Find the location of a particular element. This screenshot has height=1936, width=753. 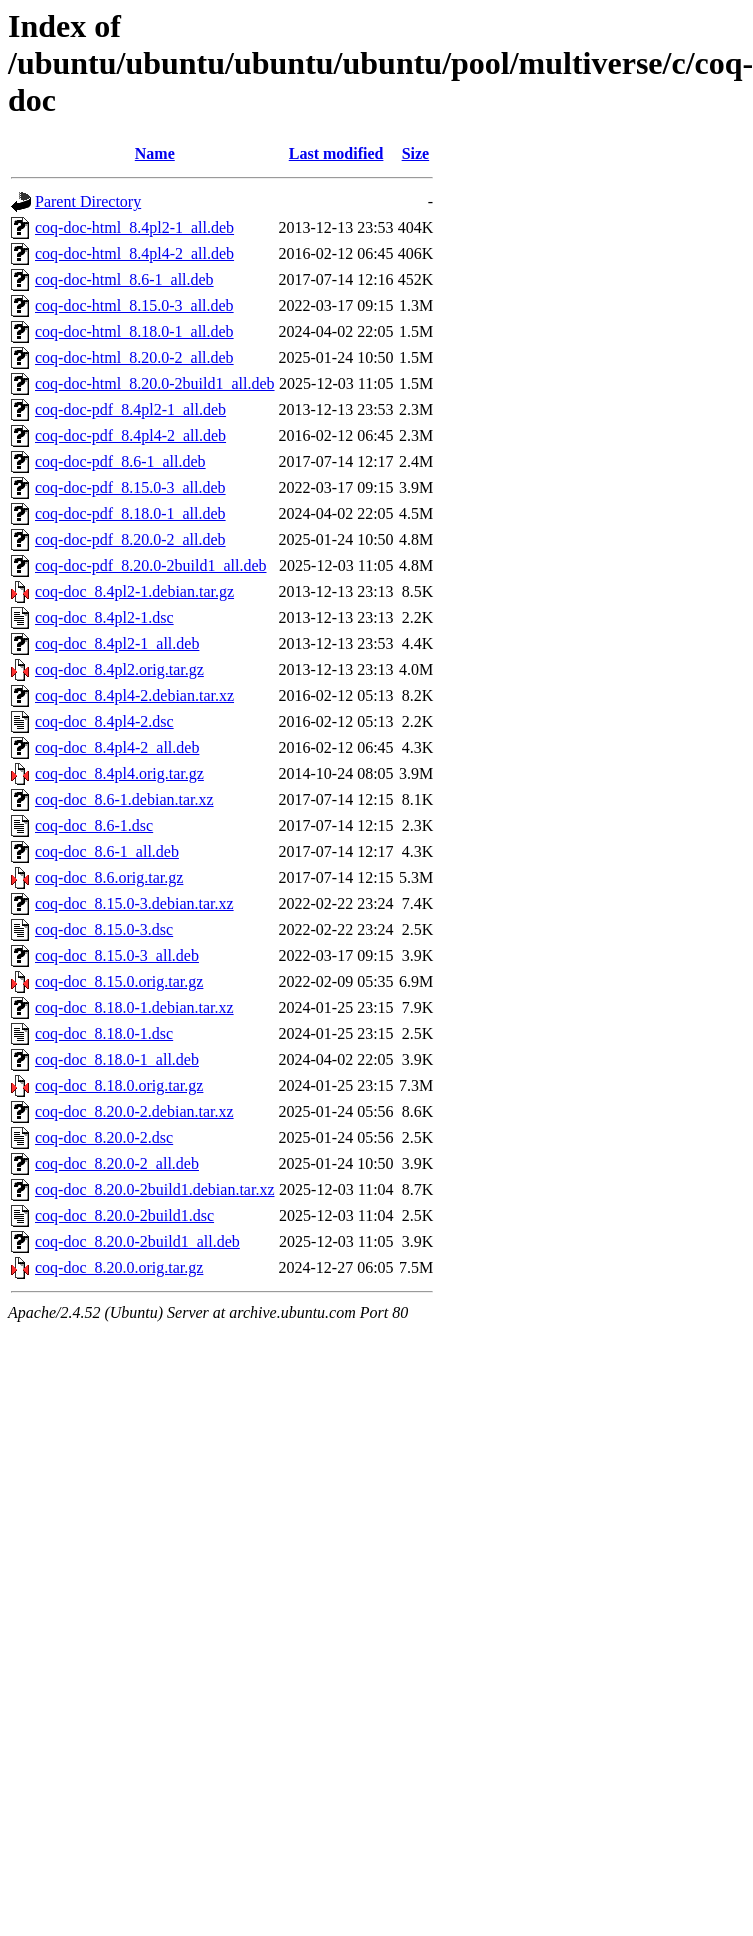

coq-doc_8.20.0-2.dsc is located at coordinates (104, 1137).